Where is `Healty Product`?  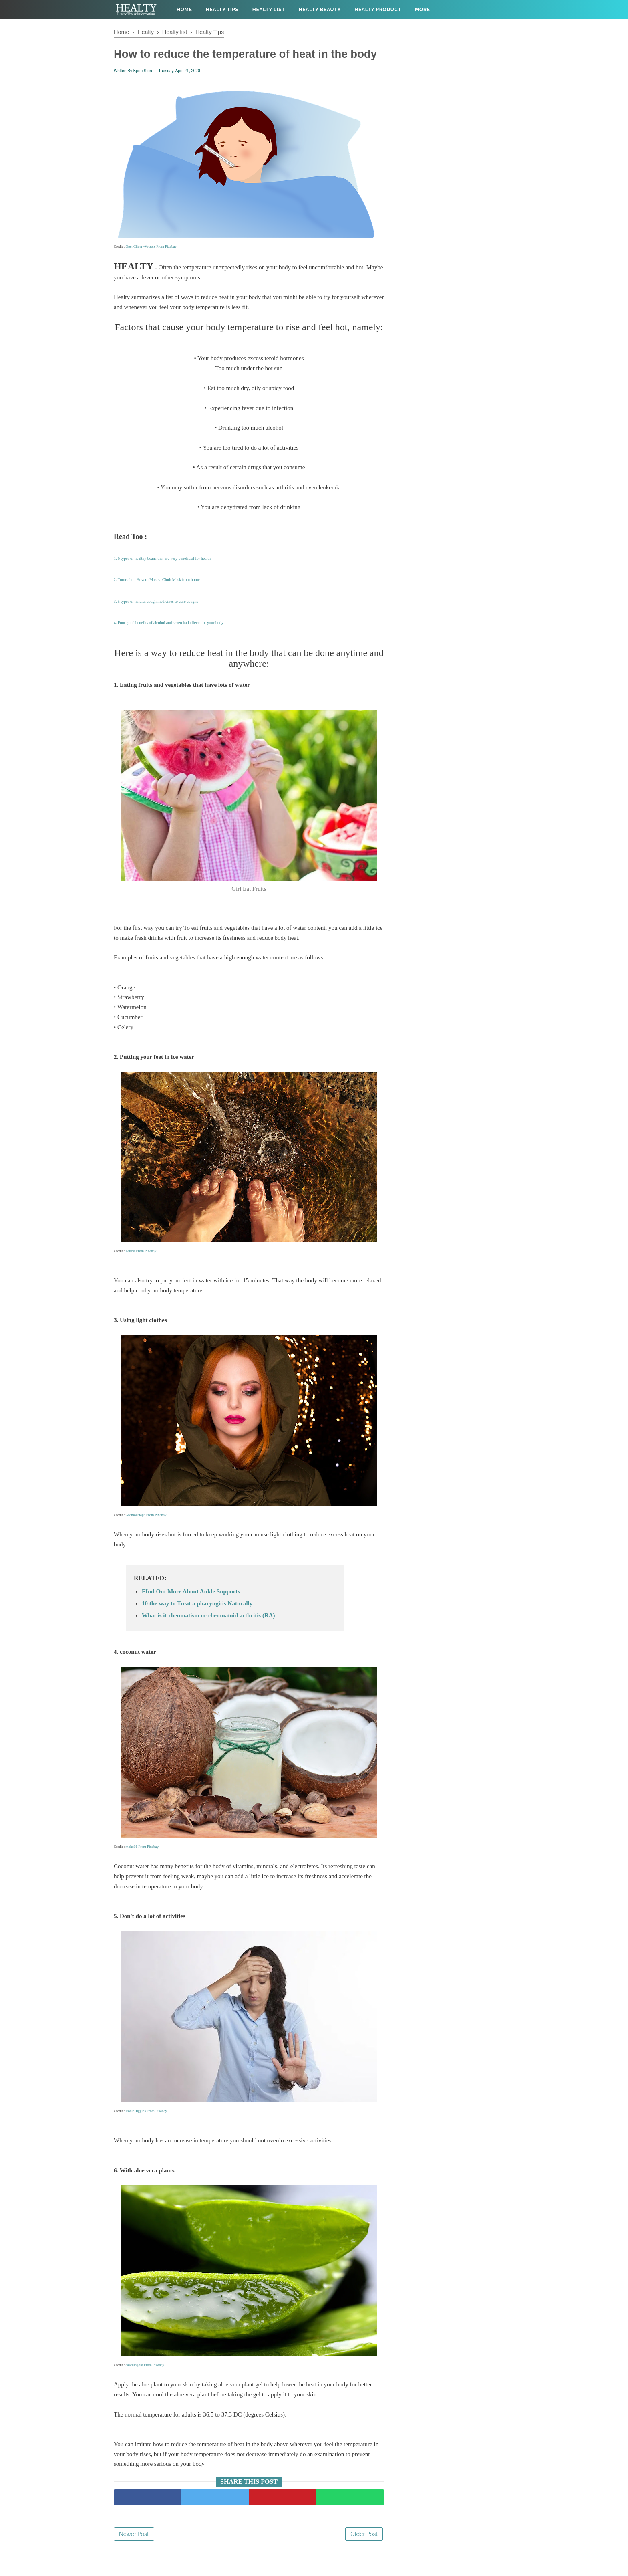 Healty Product is located at coordinates (377, 9).